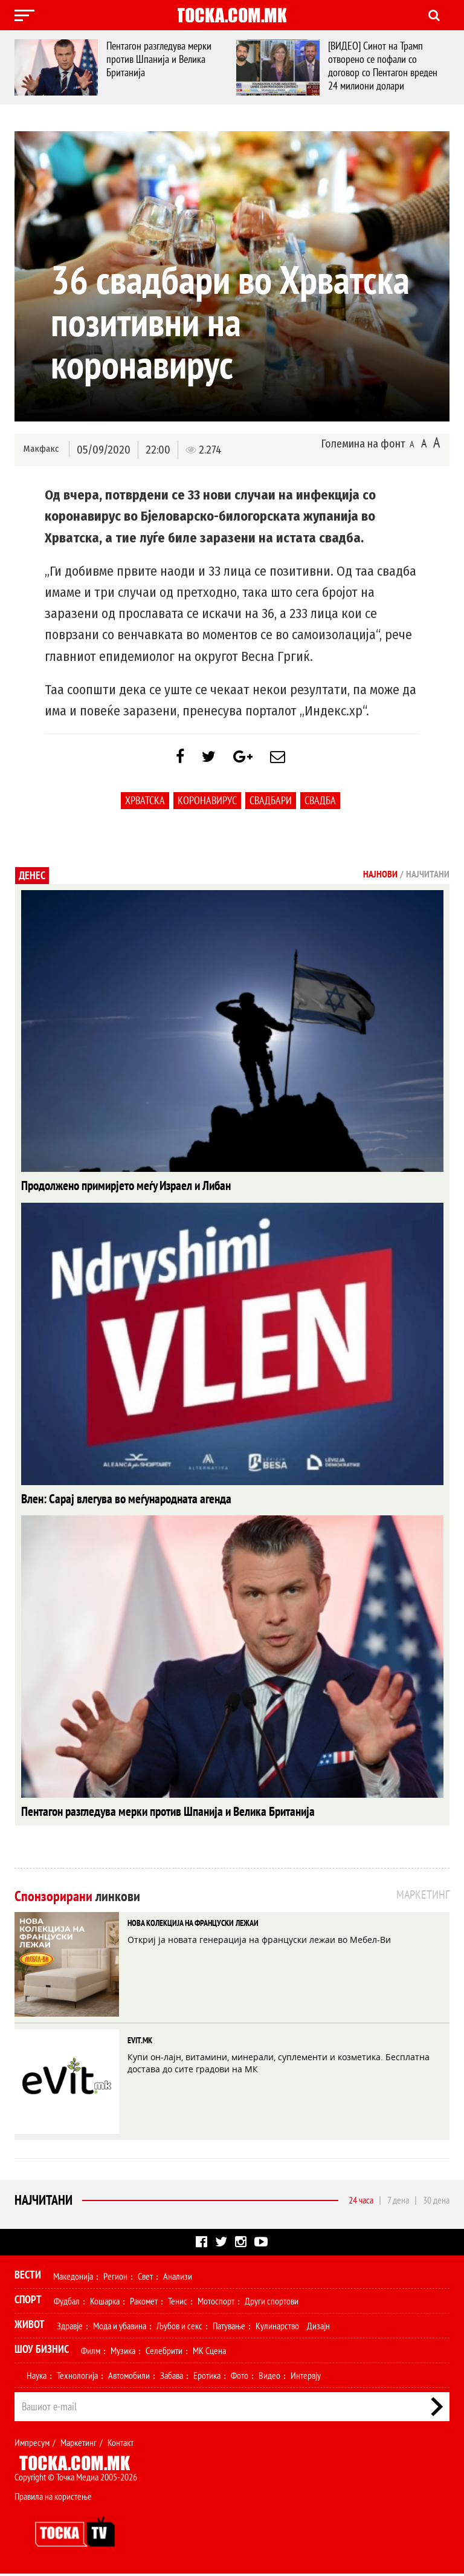  Describe the element at coordinates (32, 2445) in the screenshot. I see `Импресум` at that location.